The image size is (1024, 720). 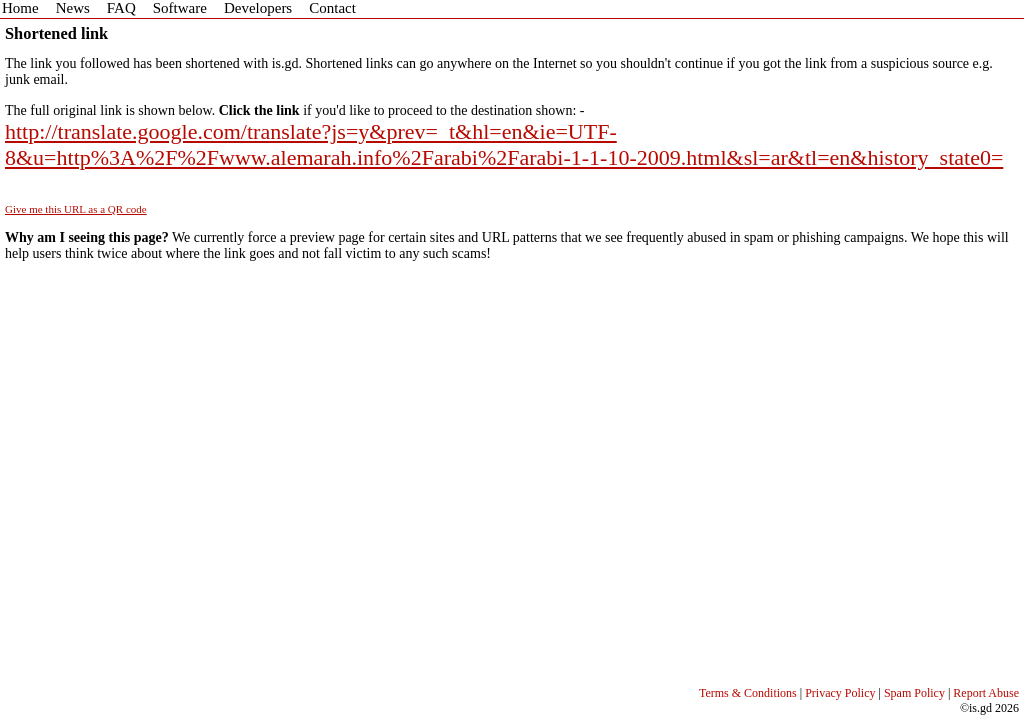 What do you see at coordinates (840, 693) in the screenshot?
I see `Privacy Policy` at bounding box center [840, 693].